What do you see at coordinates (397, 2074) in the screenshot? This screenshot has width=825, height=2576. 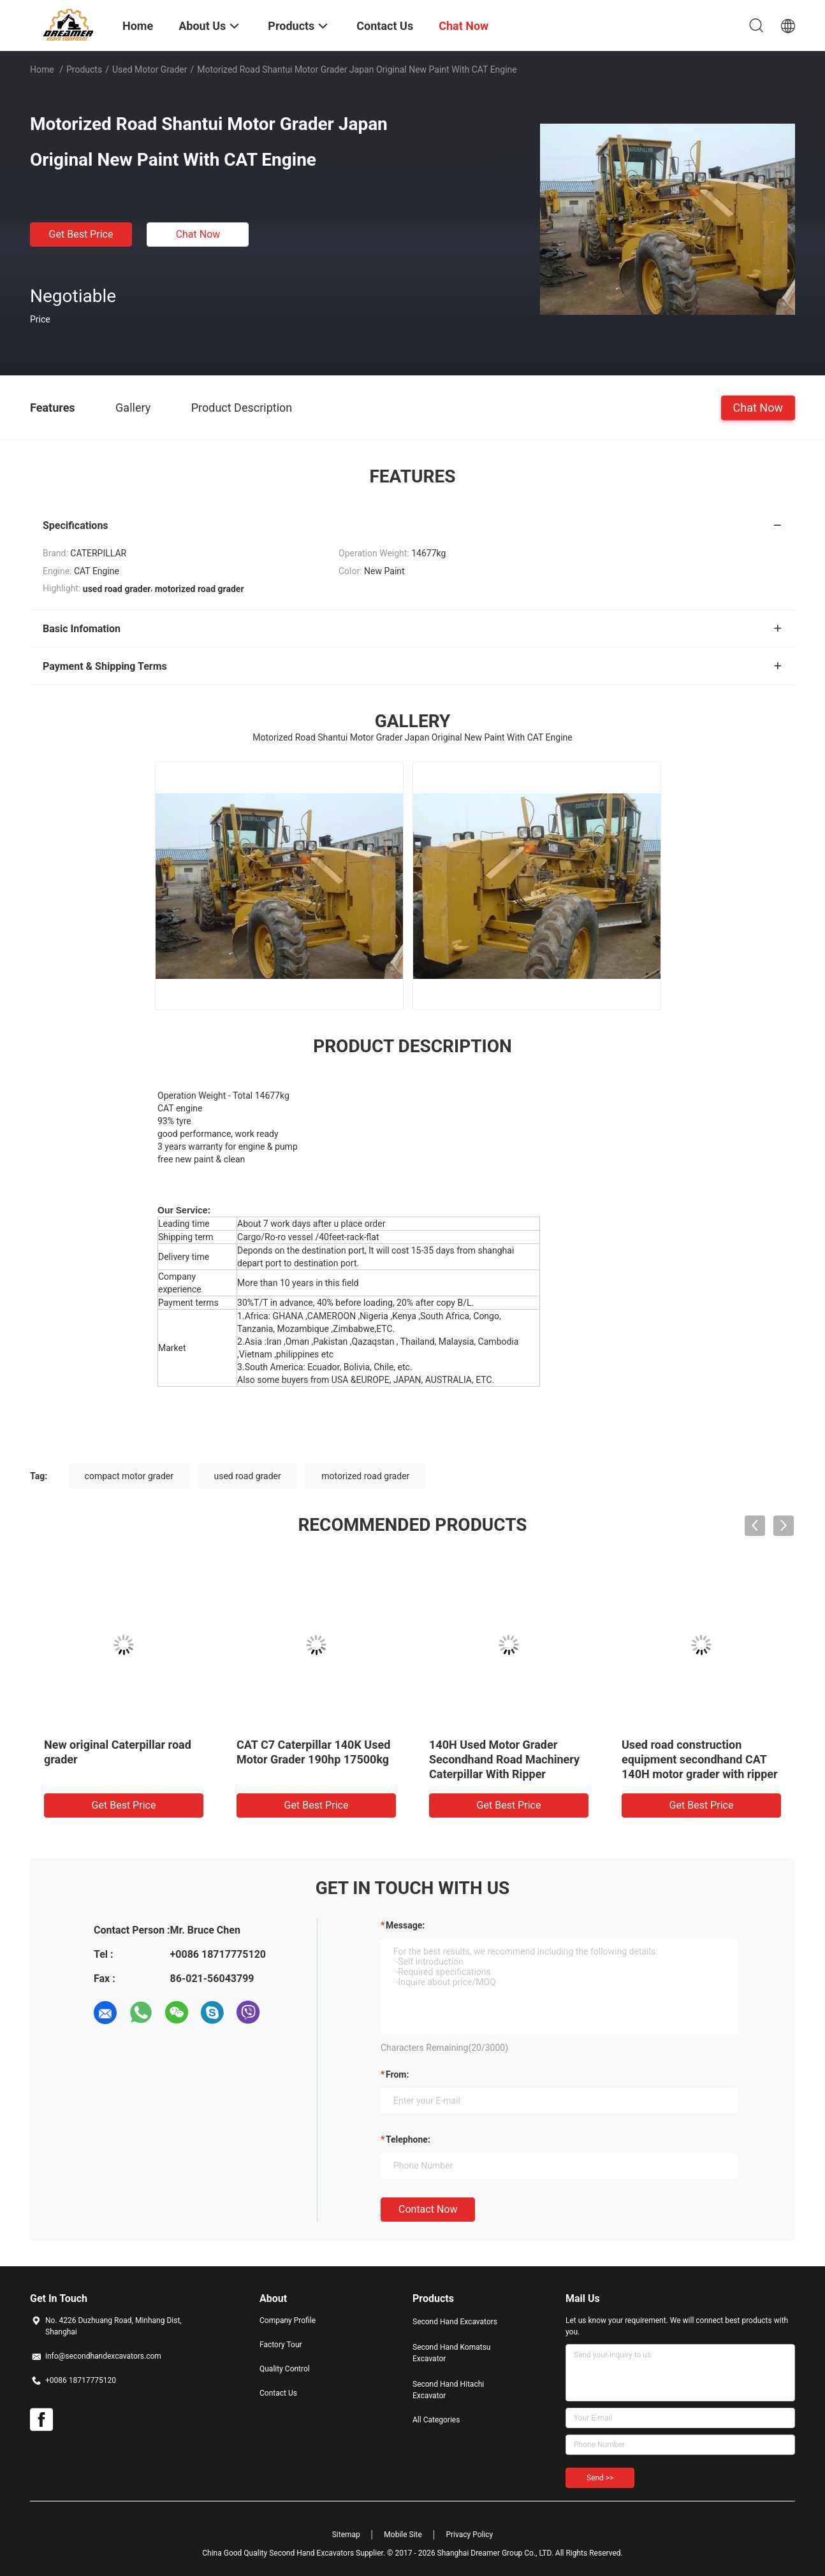 I see `from:` at bounding box center [397, 2074].